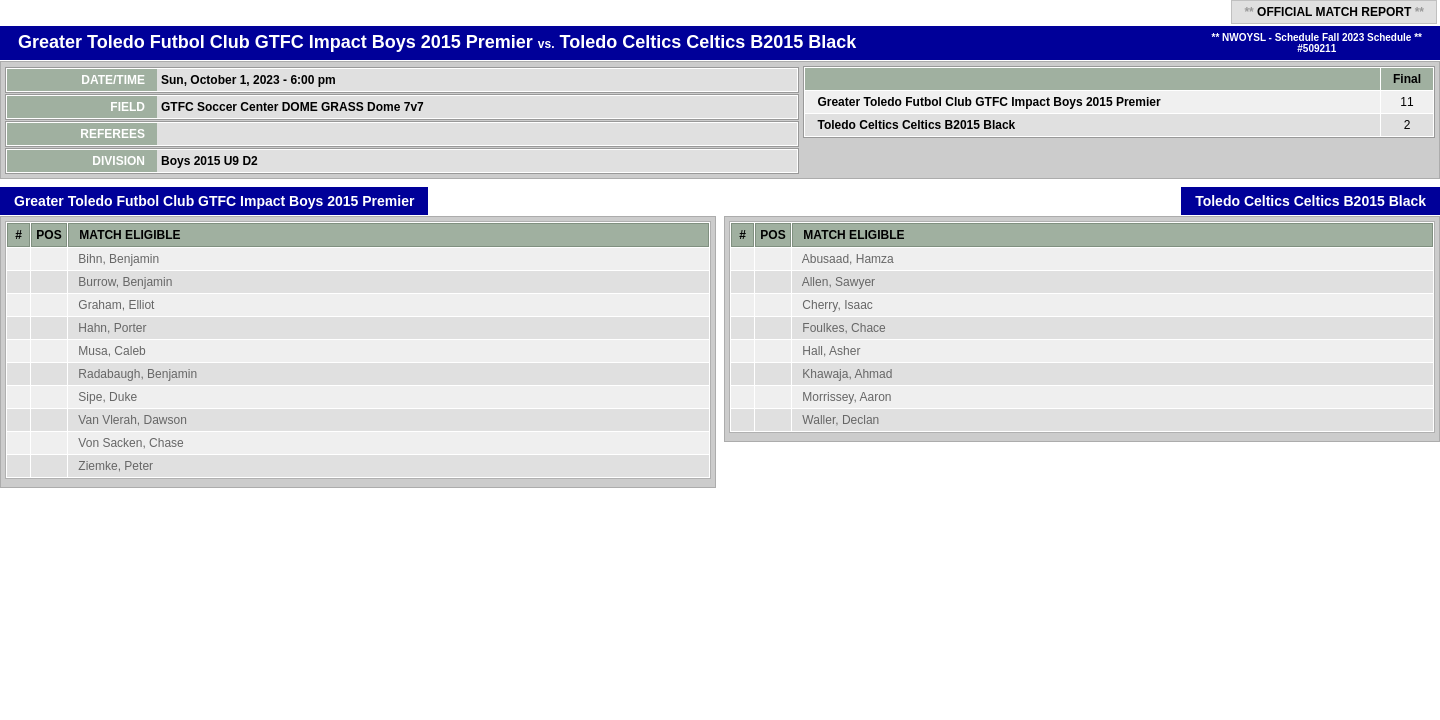 The image size is (1440, 720). What do you see at coordinates (847, 374) in the screenshot?
I see `Khawaja, Ahmad` at bounding box center [847, 374].